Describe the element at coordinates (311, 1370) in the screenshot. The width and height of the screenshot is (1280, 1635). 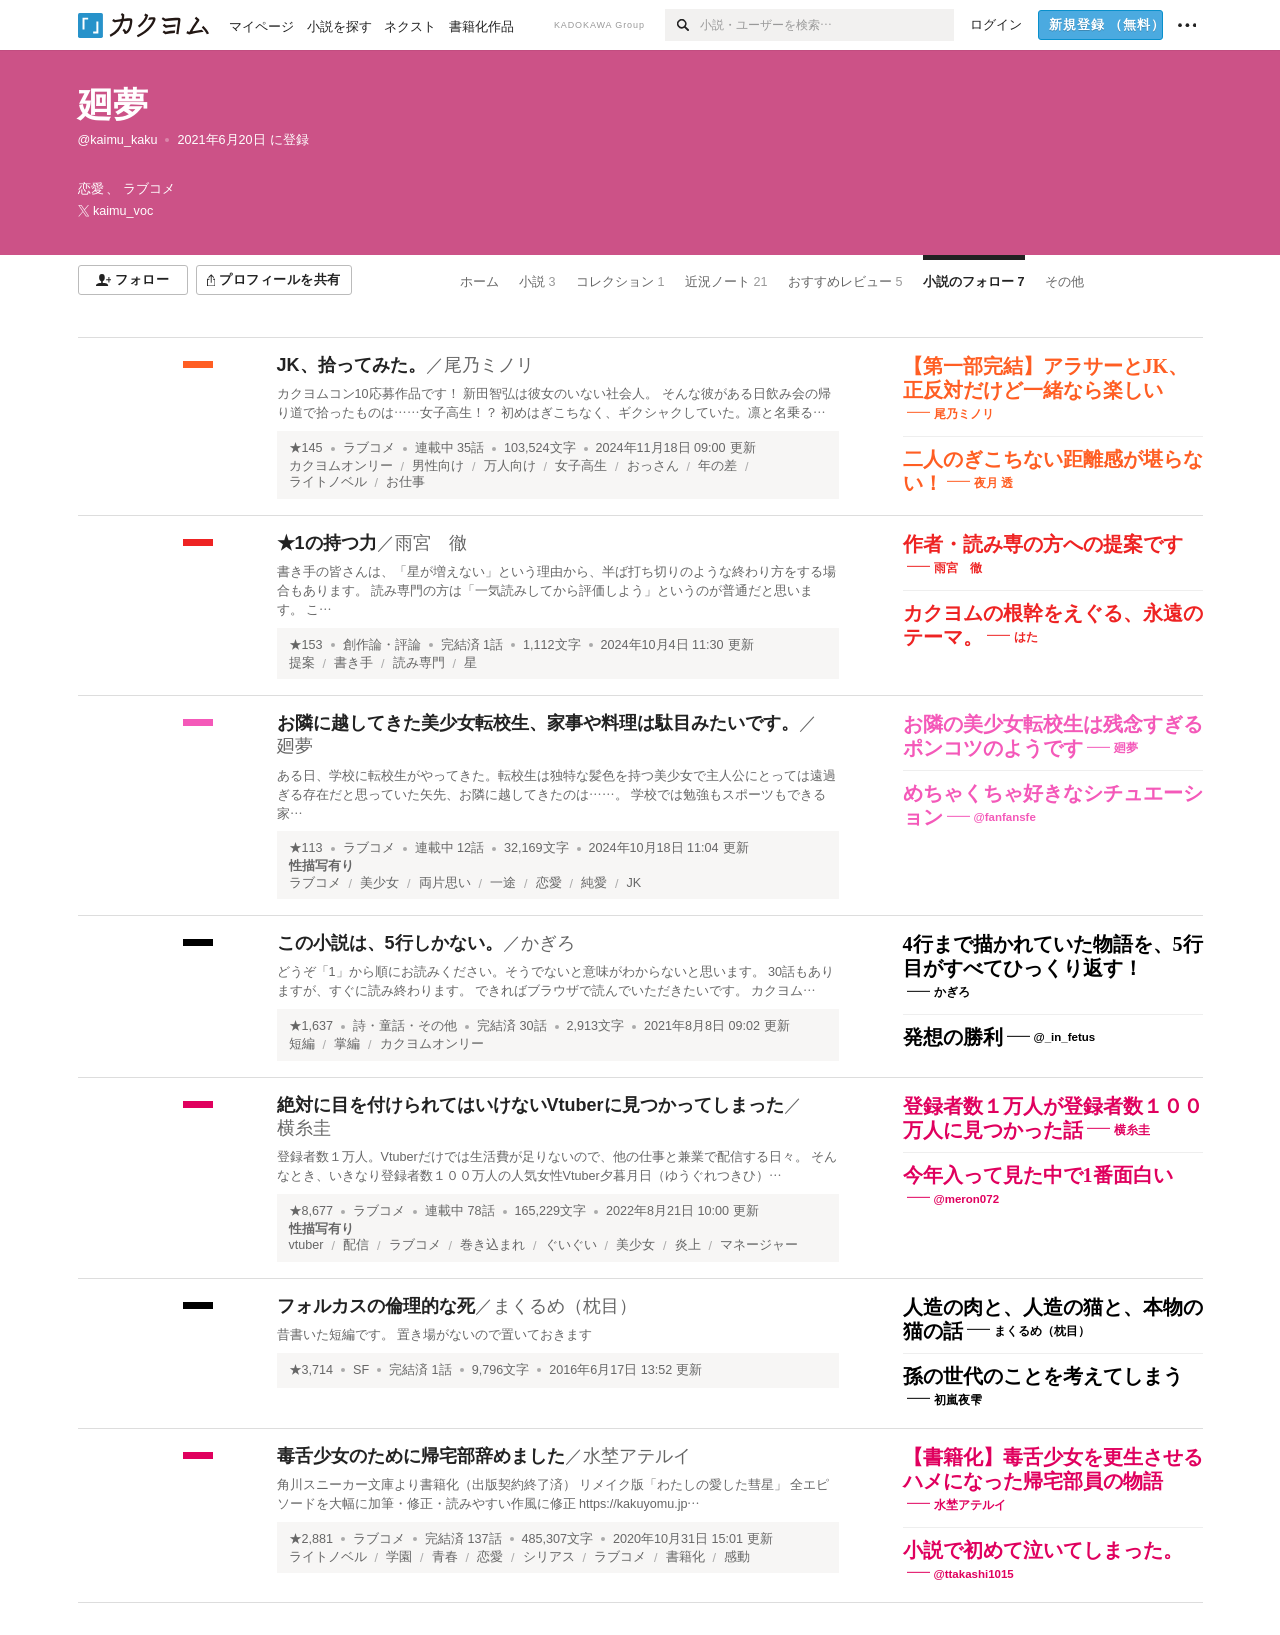
I see `★3,714` at that location.